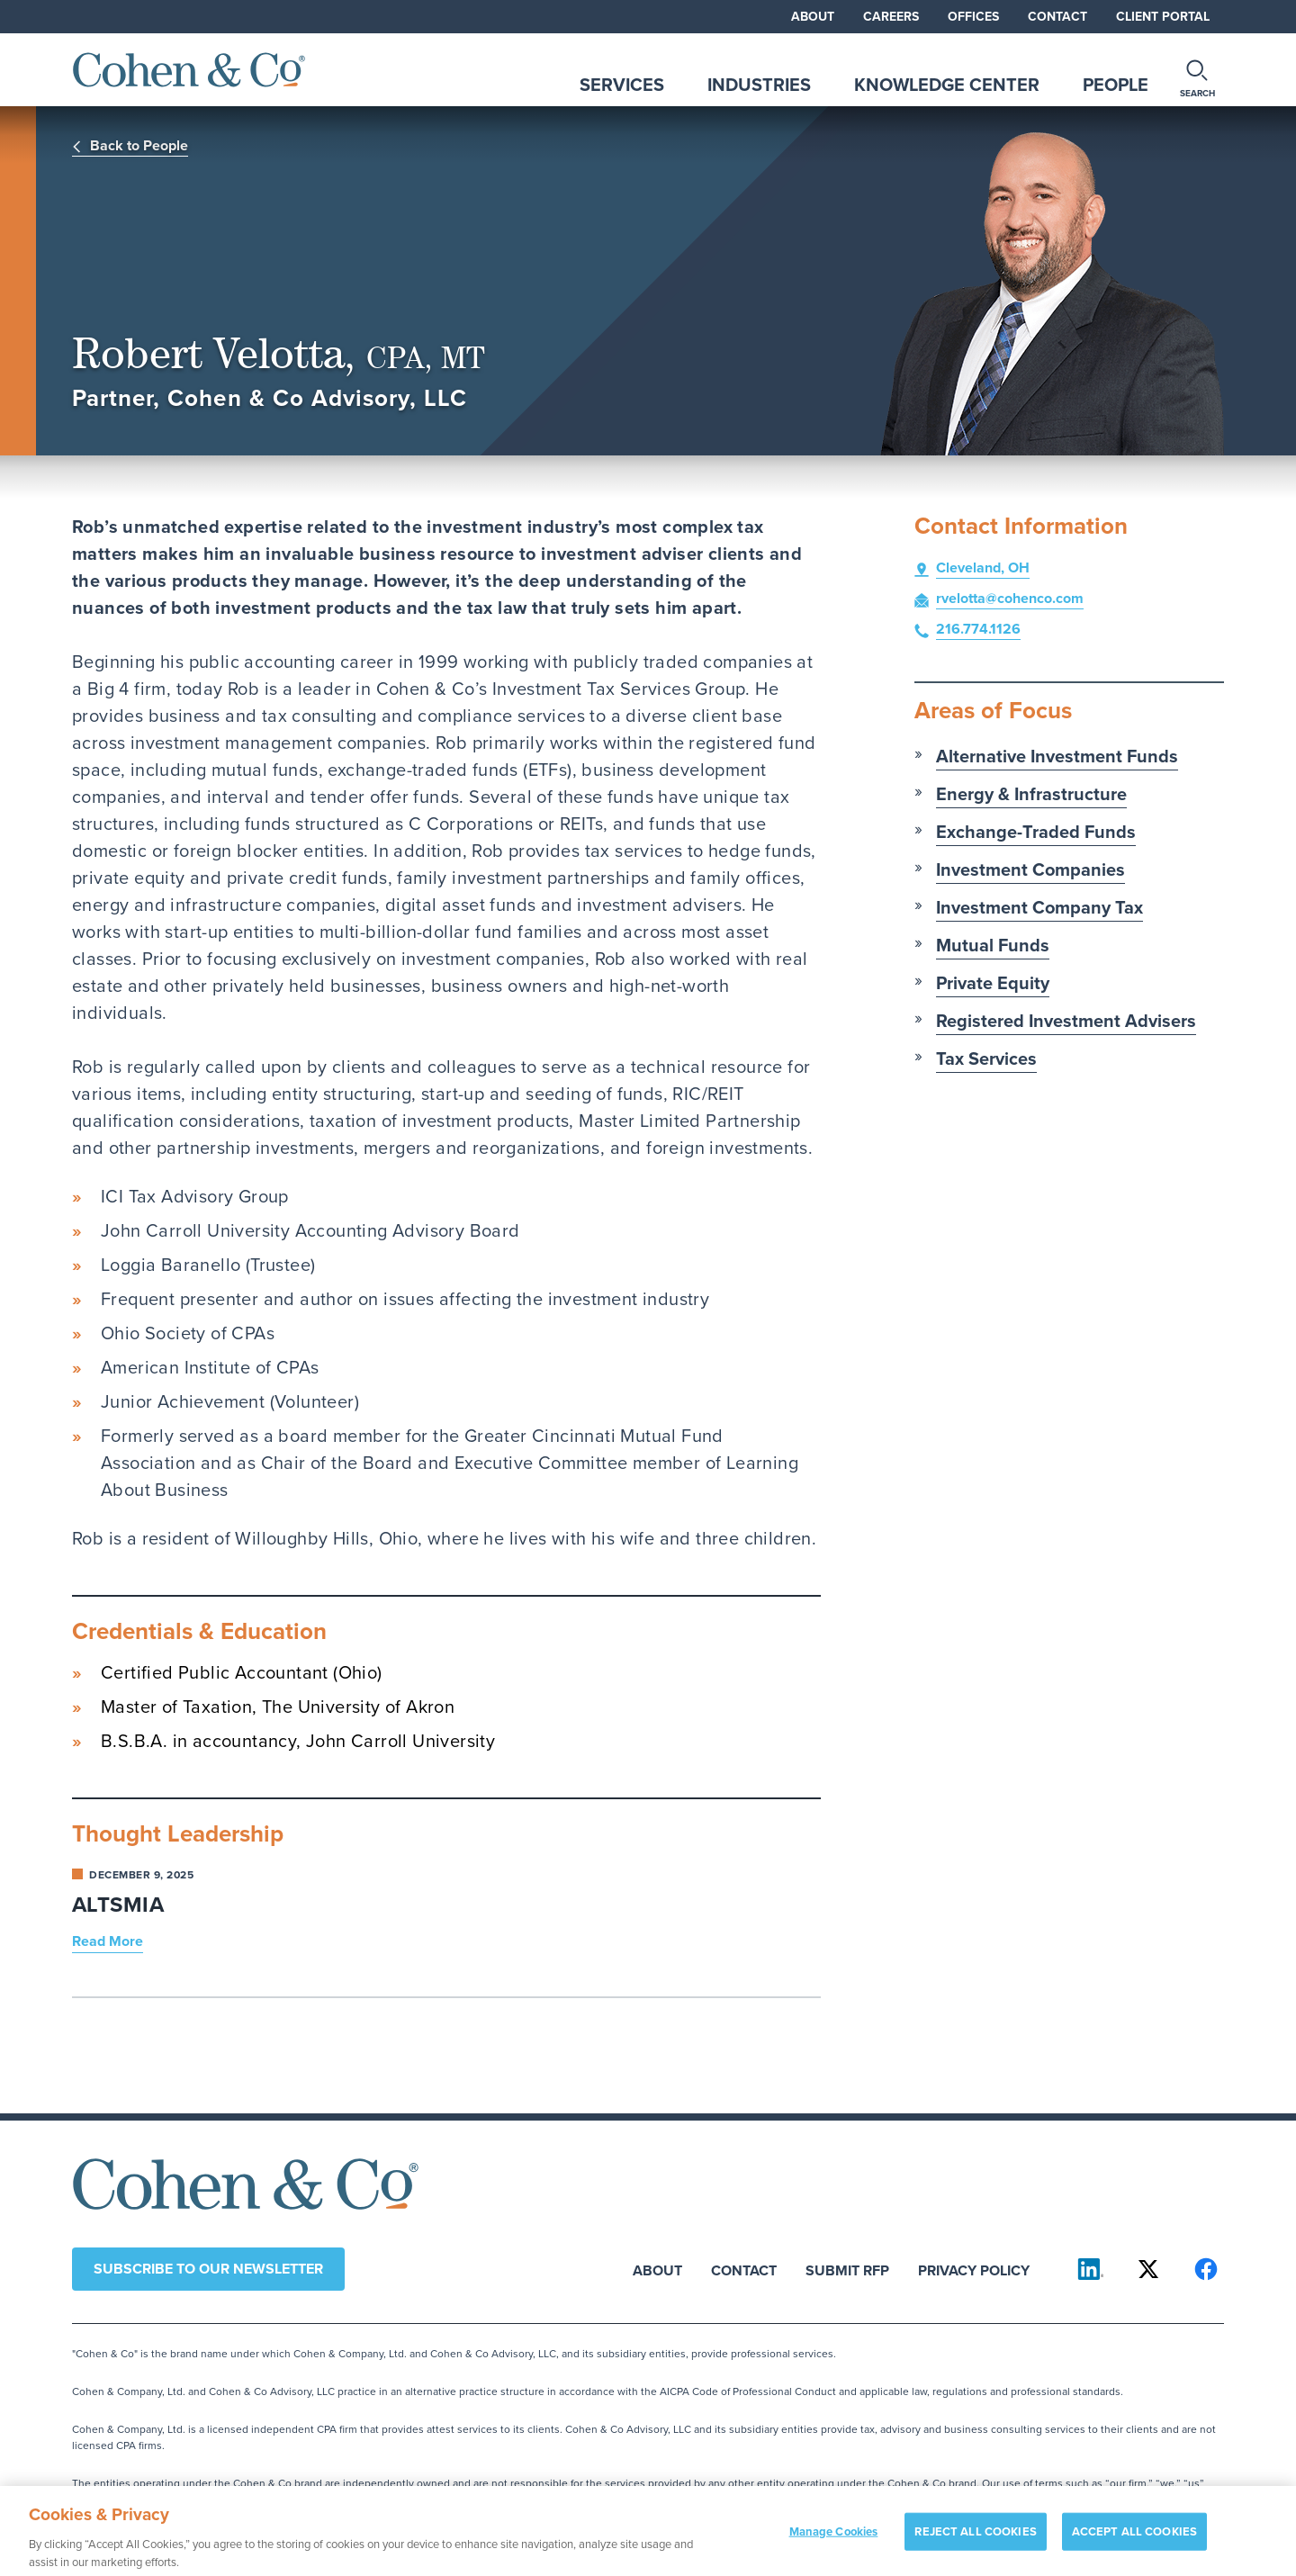 The width and height of the screenshot is (1296, 2576). I want to click on Alternative Investment Funds, so click(1057, 756).